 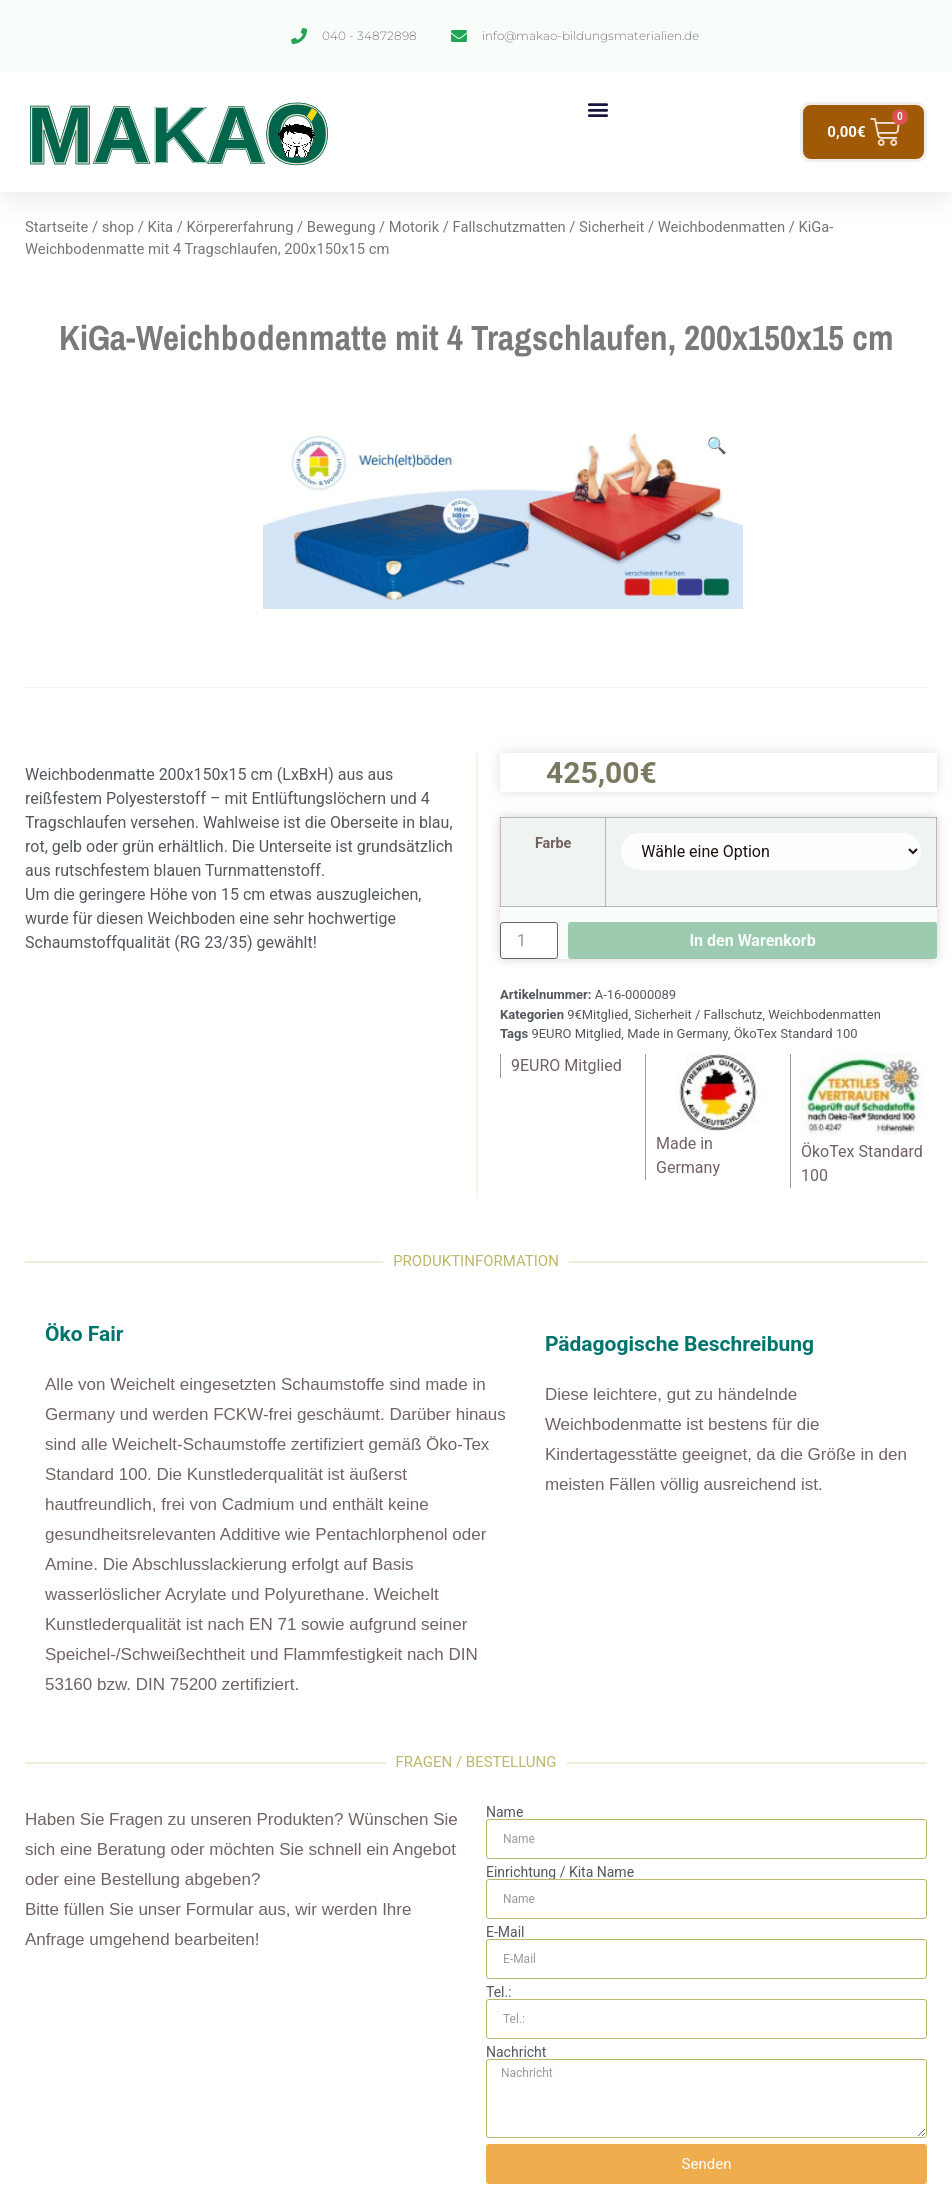 I want to click on E-Mail, so click(x=505, y=1932).